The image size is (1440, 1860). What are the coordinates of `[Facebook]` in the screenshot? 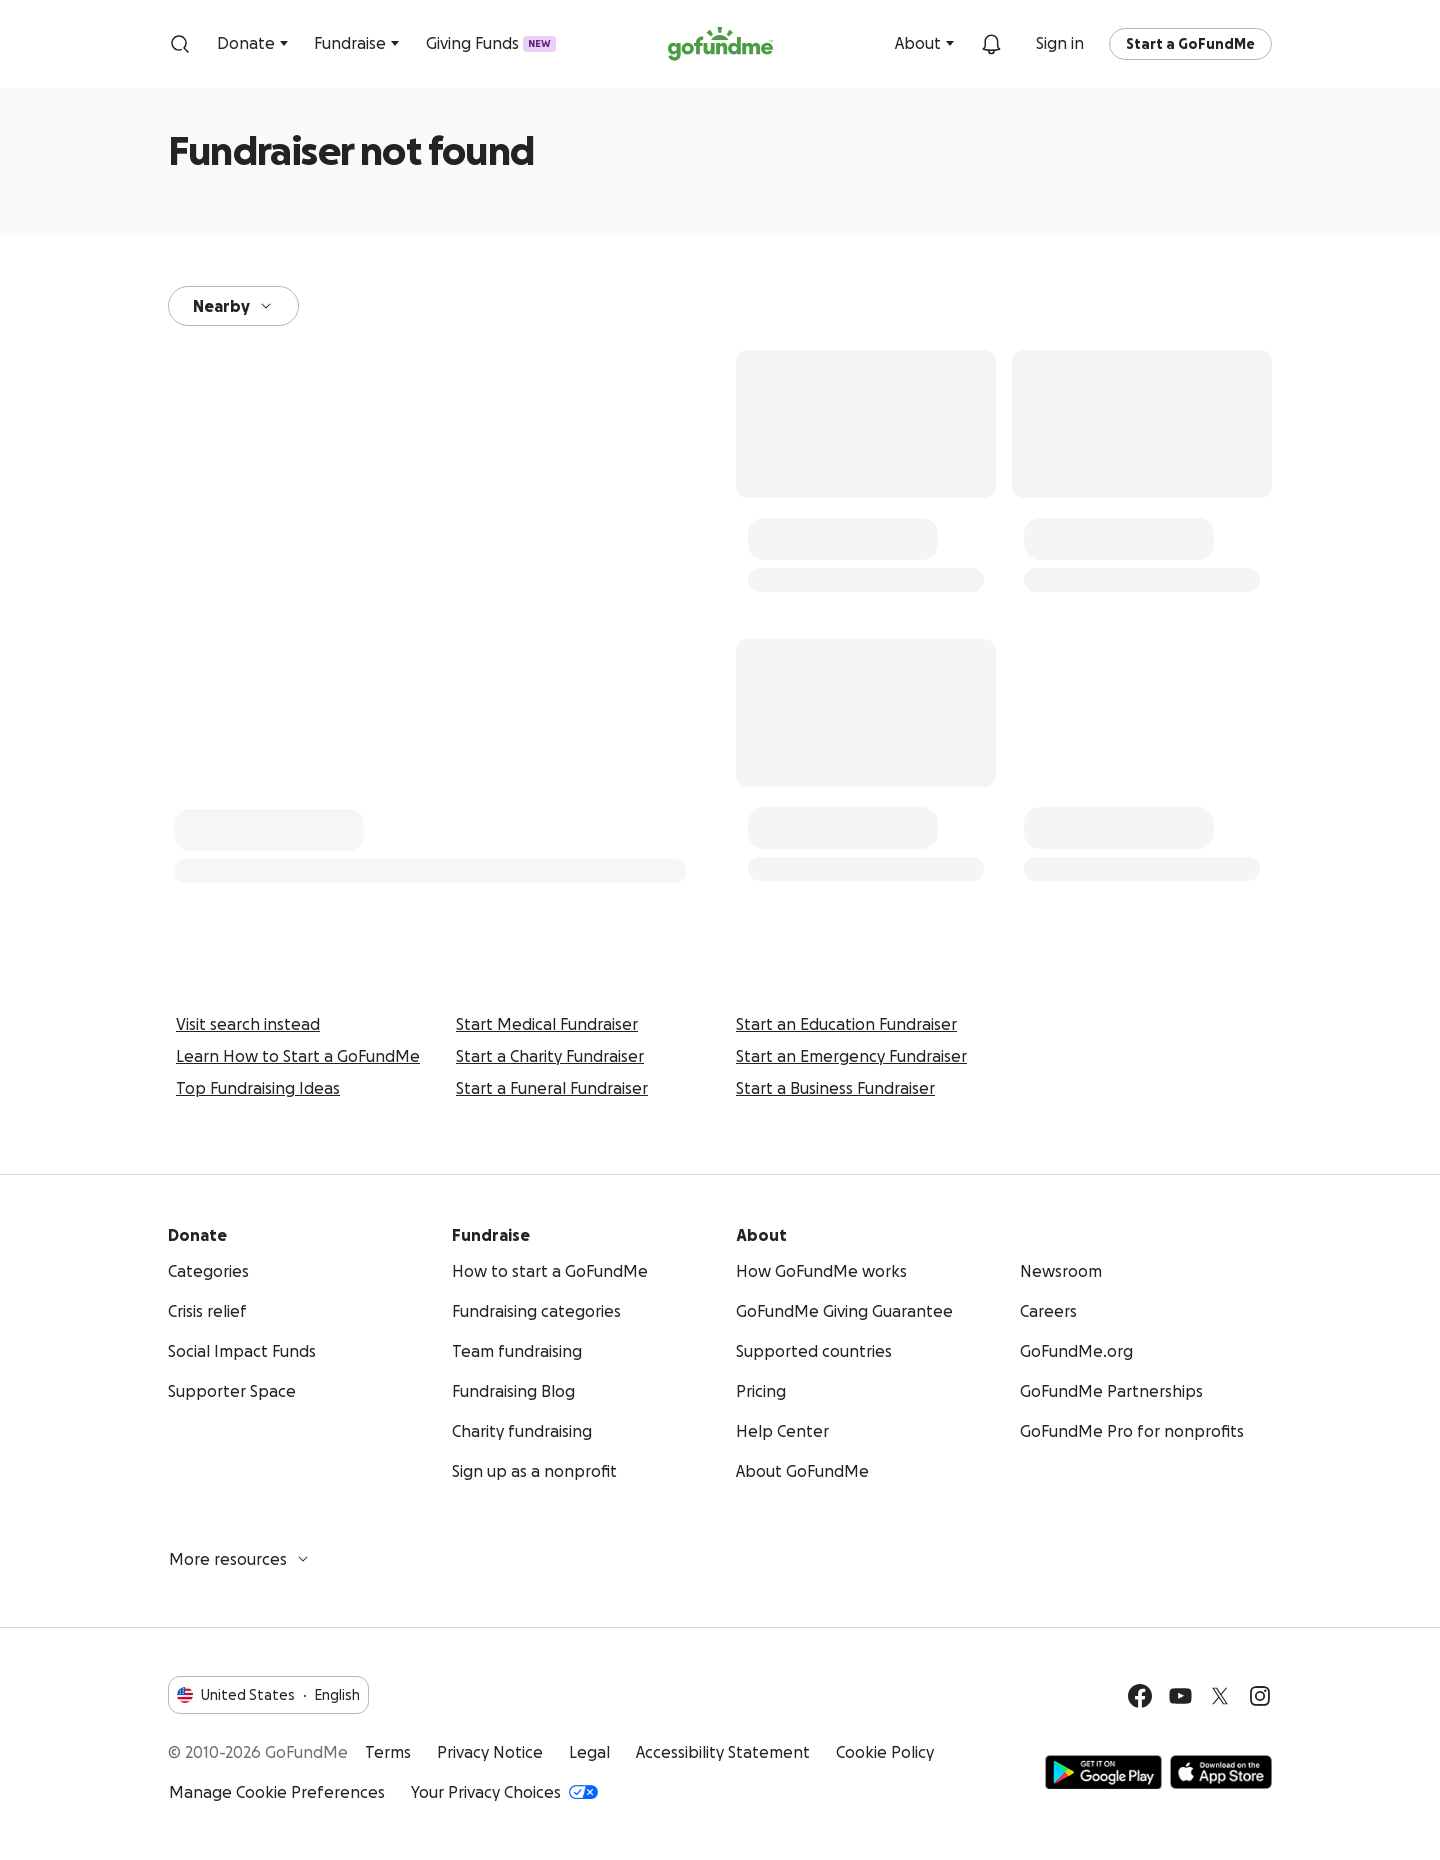 It's located at (1140, 1696).